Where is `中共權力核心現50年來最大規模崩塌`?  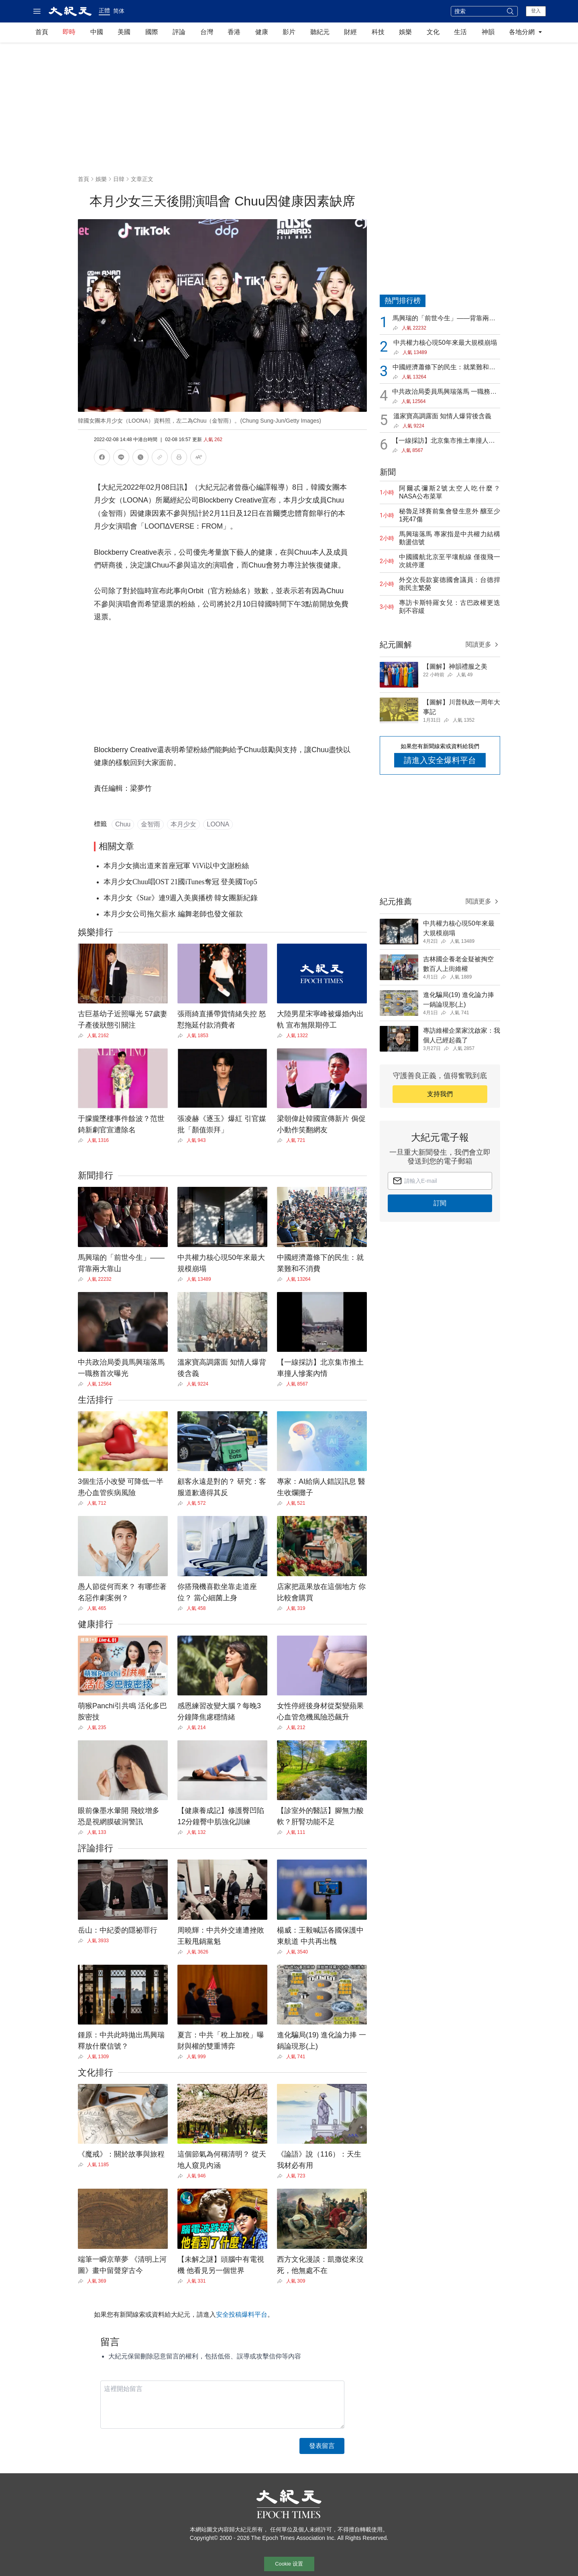
中共權力核心現50年來最大規模崩塌 is located at coordinates (445, 342).